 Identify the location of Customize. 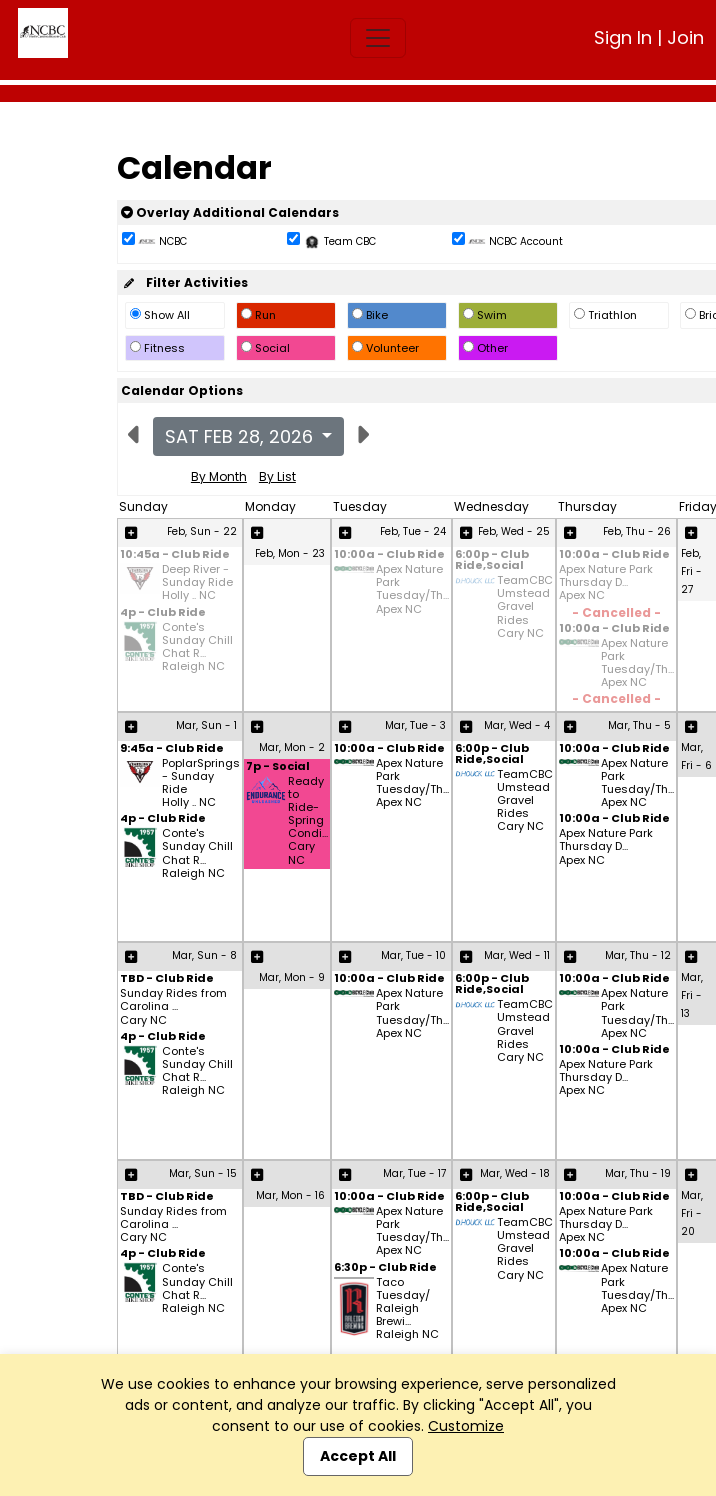
(466, 1426).